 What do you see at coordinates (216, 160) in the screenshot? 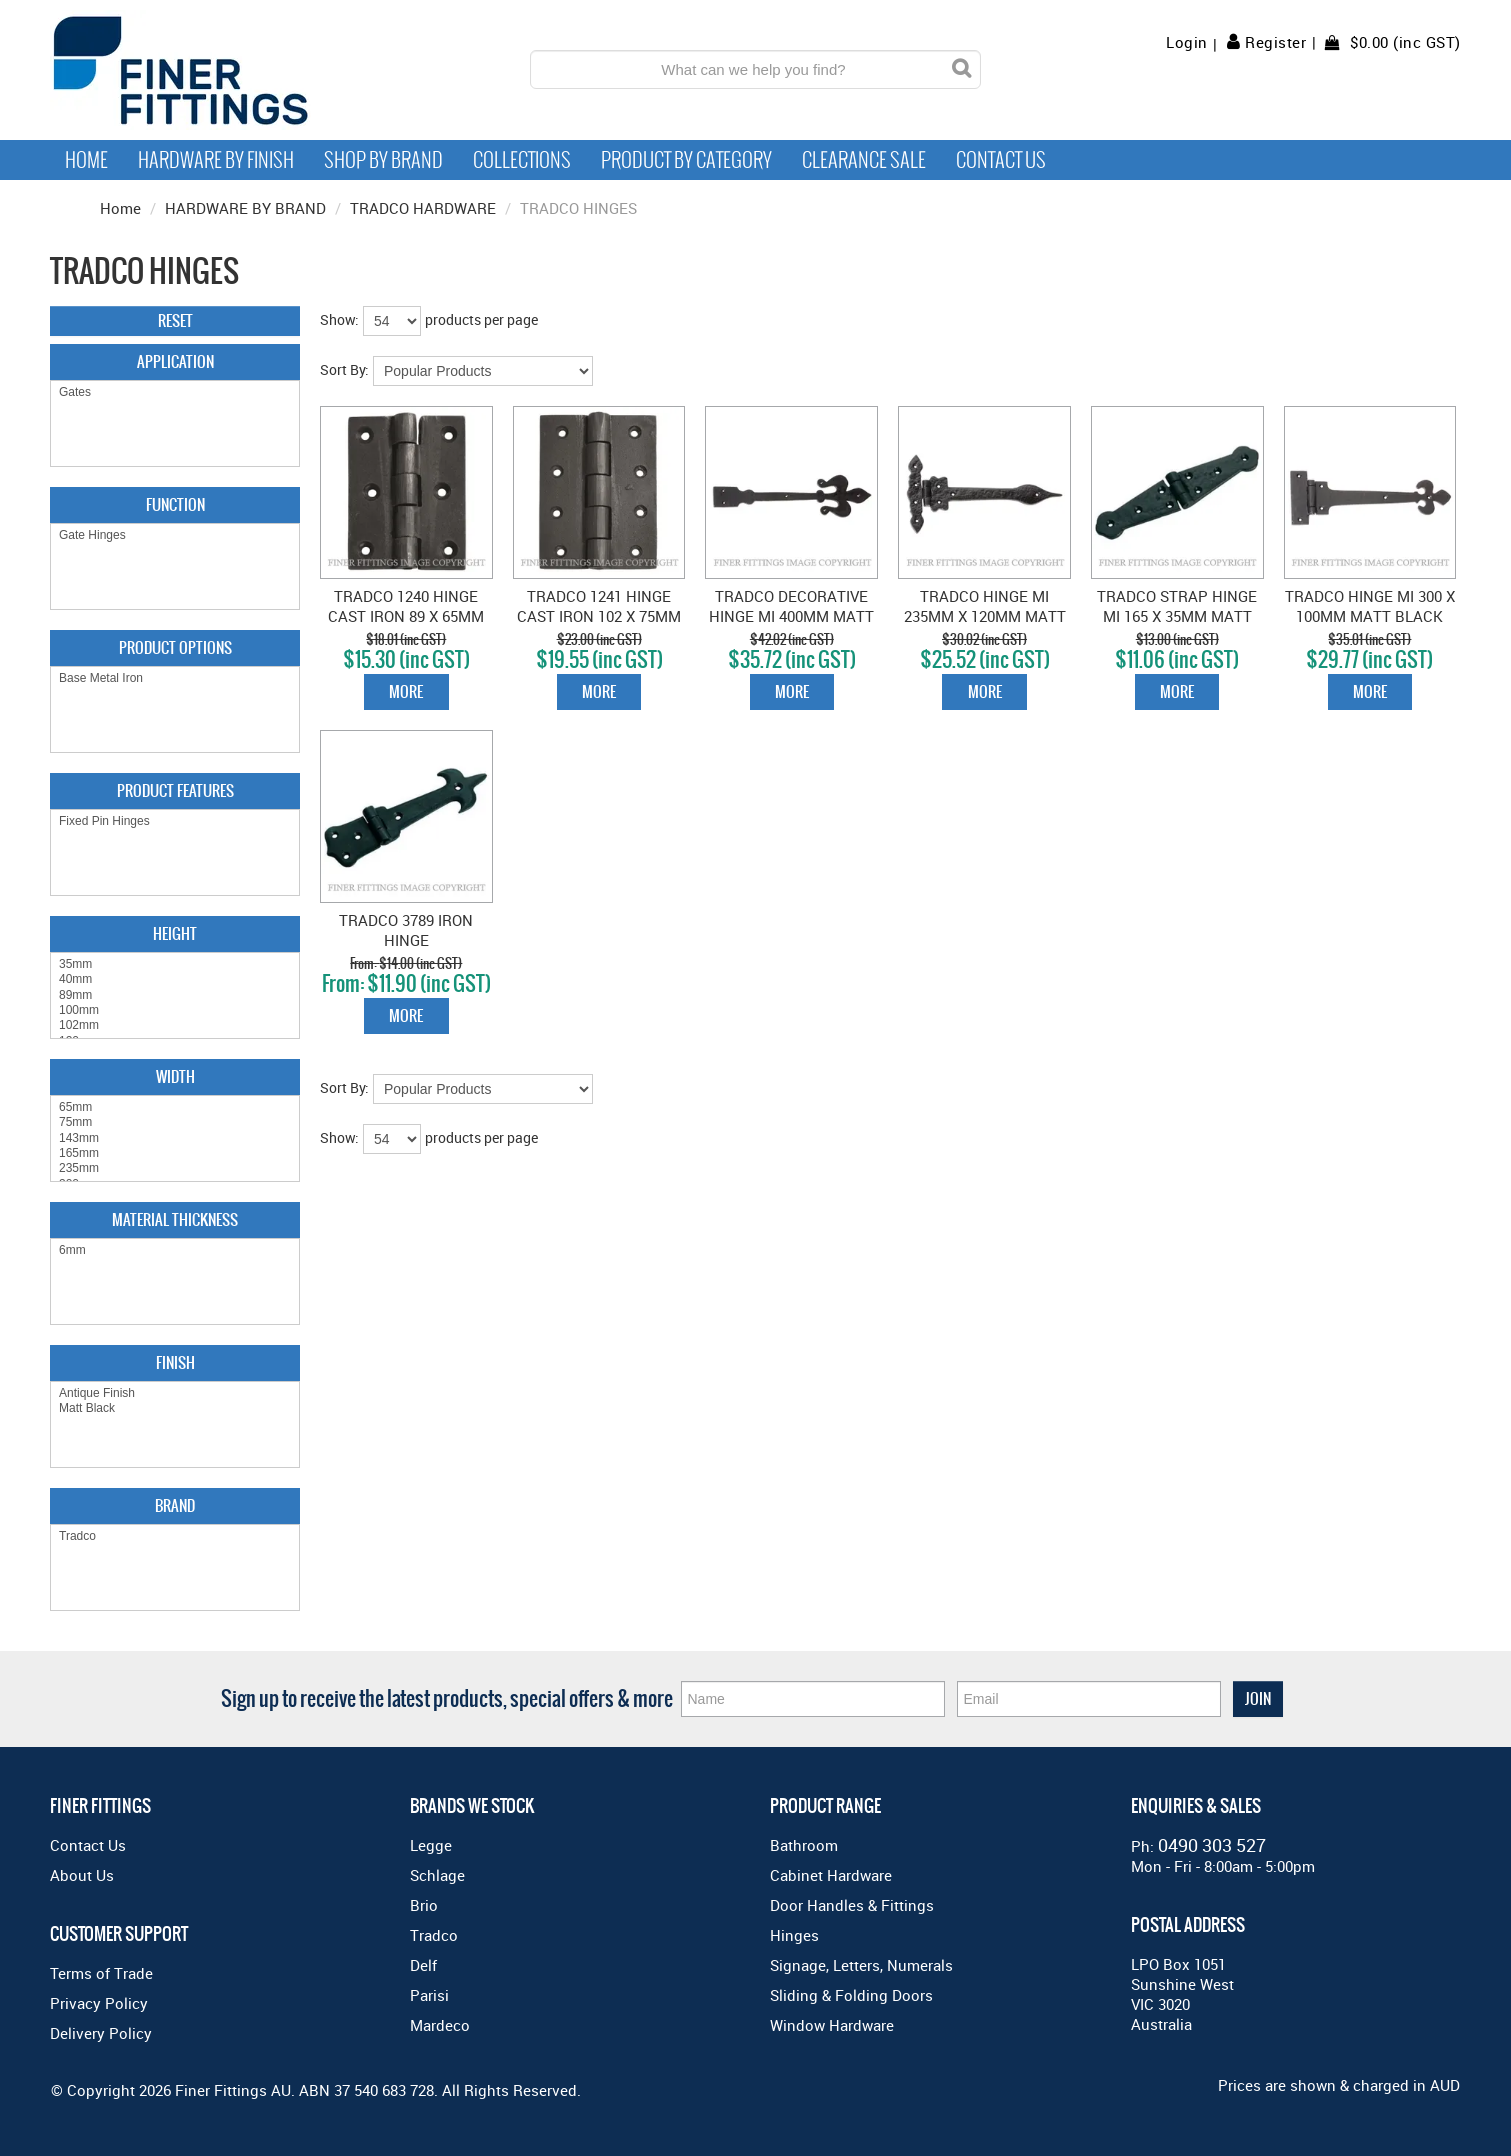
I see `Hardware by Finish` at bounding box center [216, 160].